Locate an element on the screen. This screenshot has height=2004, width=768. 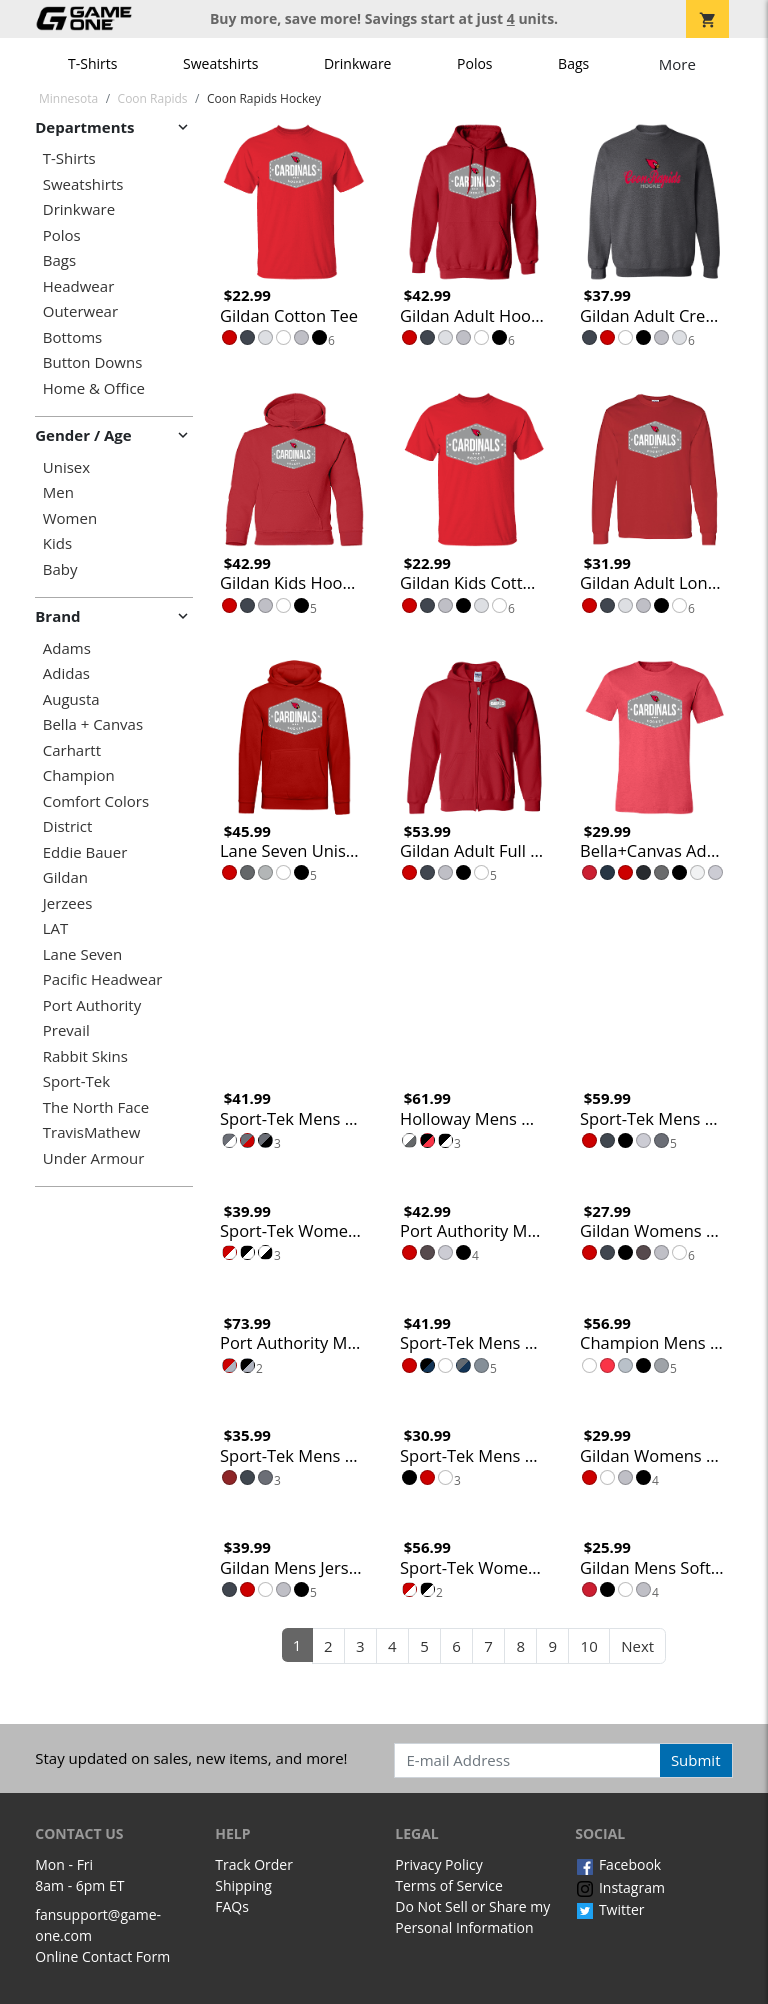
Women is located at coordinates (70, 518).